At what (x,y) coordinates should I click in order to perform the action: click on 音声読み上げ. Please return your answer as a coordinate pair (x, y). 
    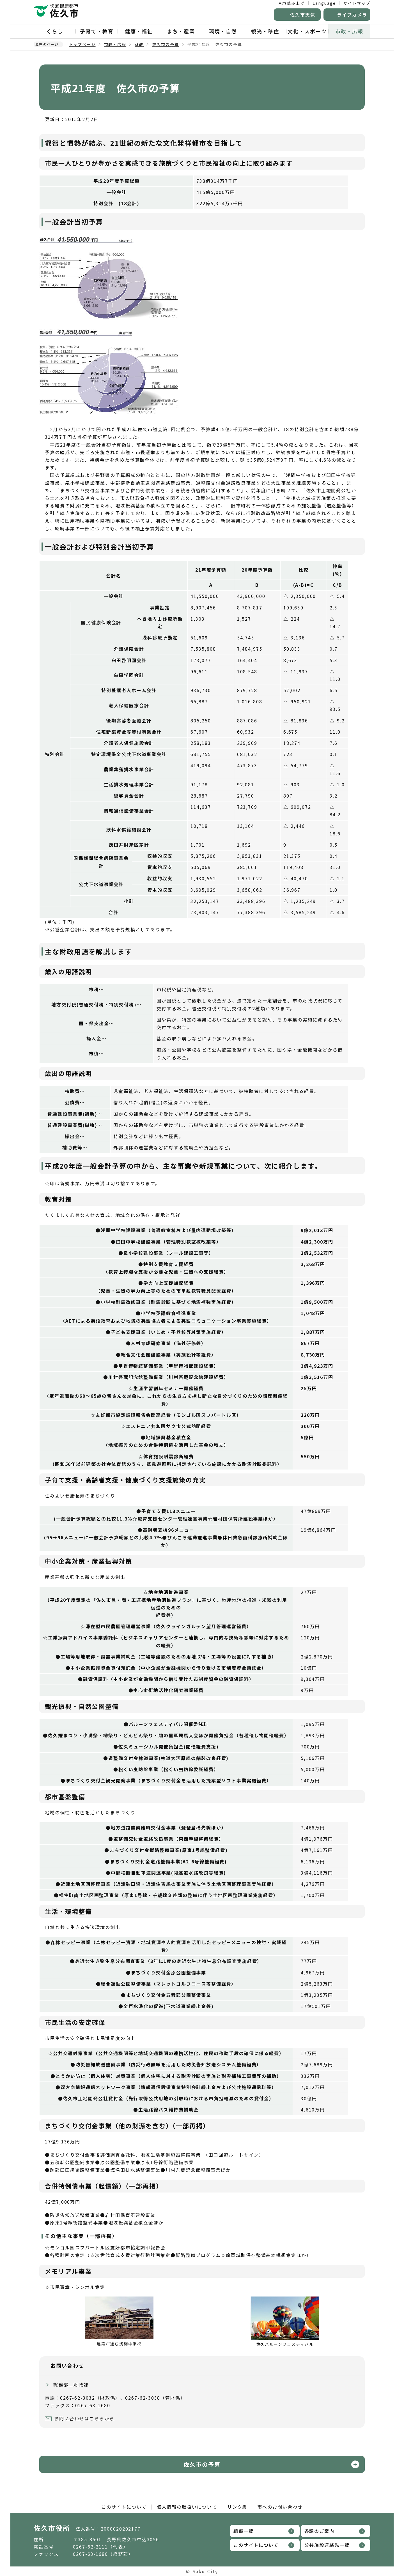
    Looking at the image, I should click on (291, 3).